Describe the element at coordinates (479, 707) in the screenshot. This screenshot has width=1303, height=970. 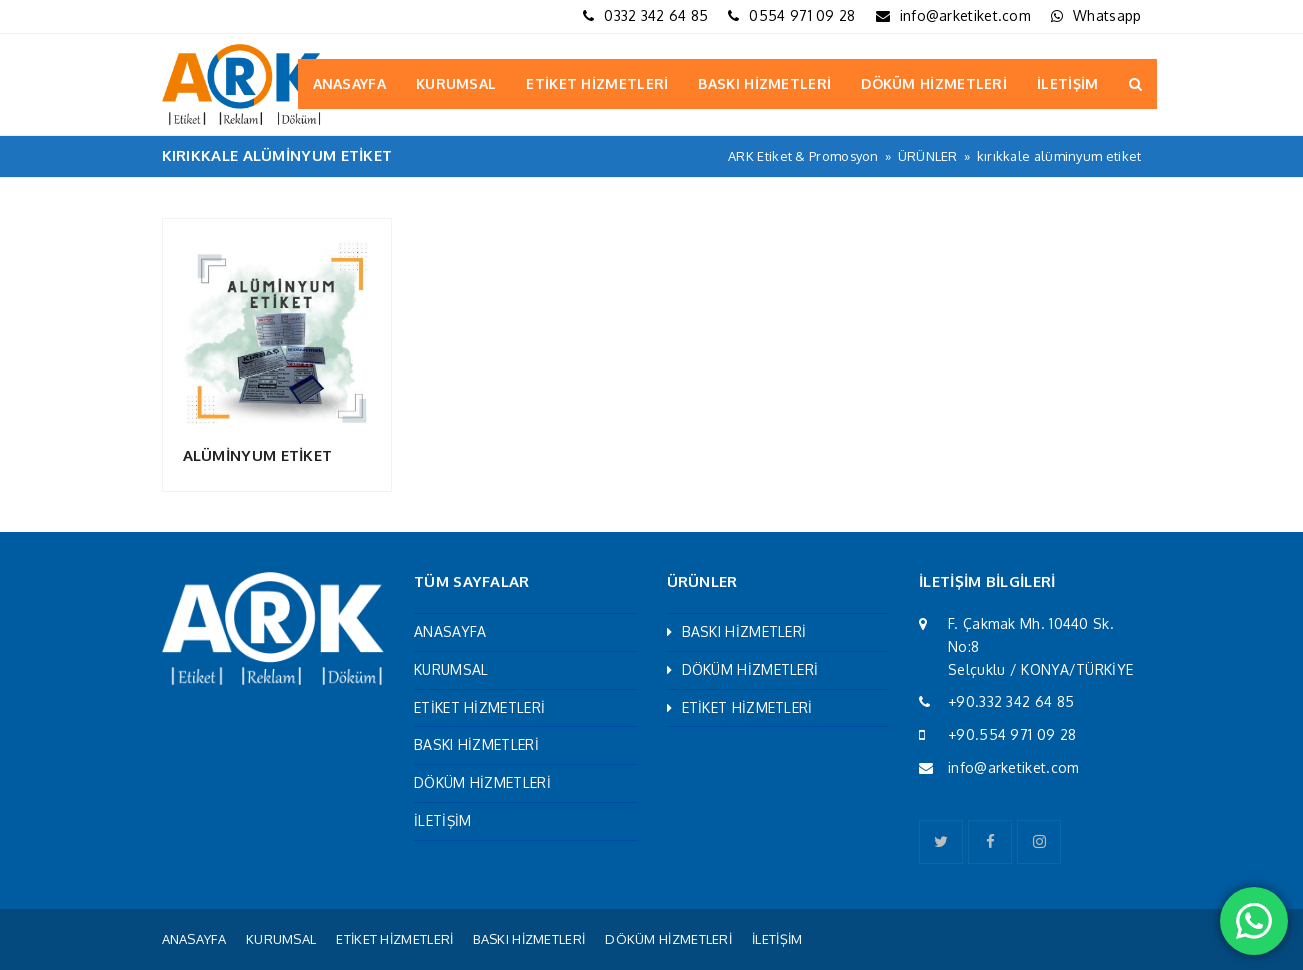
I see `ETİKET HİZMETLERİ` at that location.